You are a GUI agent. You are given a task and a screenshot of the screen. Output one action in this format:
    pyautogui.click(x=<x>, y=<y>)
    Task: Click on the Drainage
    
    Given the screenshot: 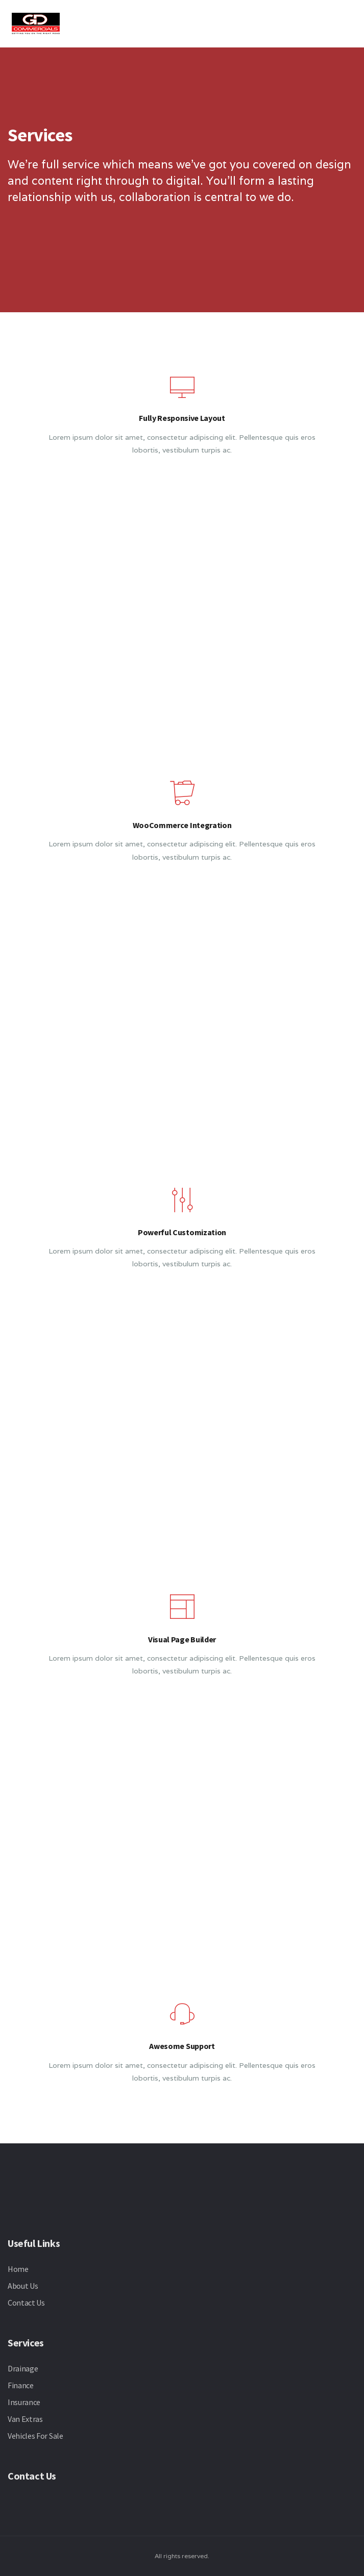 What is the action you would take?
    pyautogui.click(x=23, y=2368)
    